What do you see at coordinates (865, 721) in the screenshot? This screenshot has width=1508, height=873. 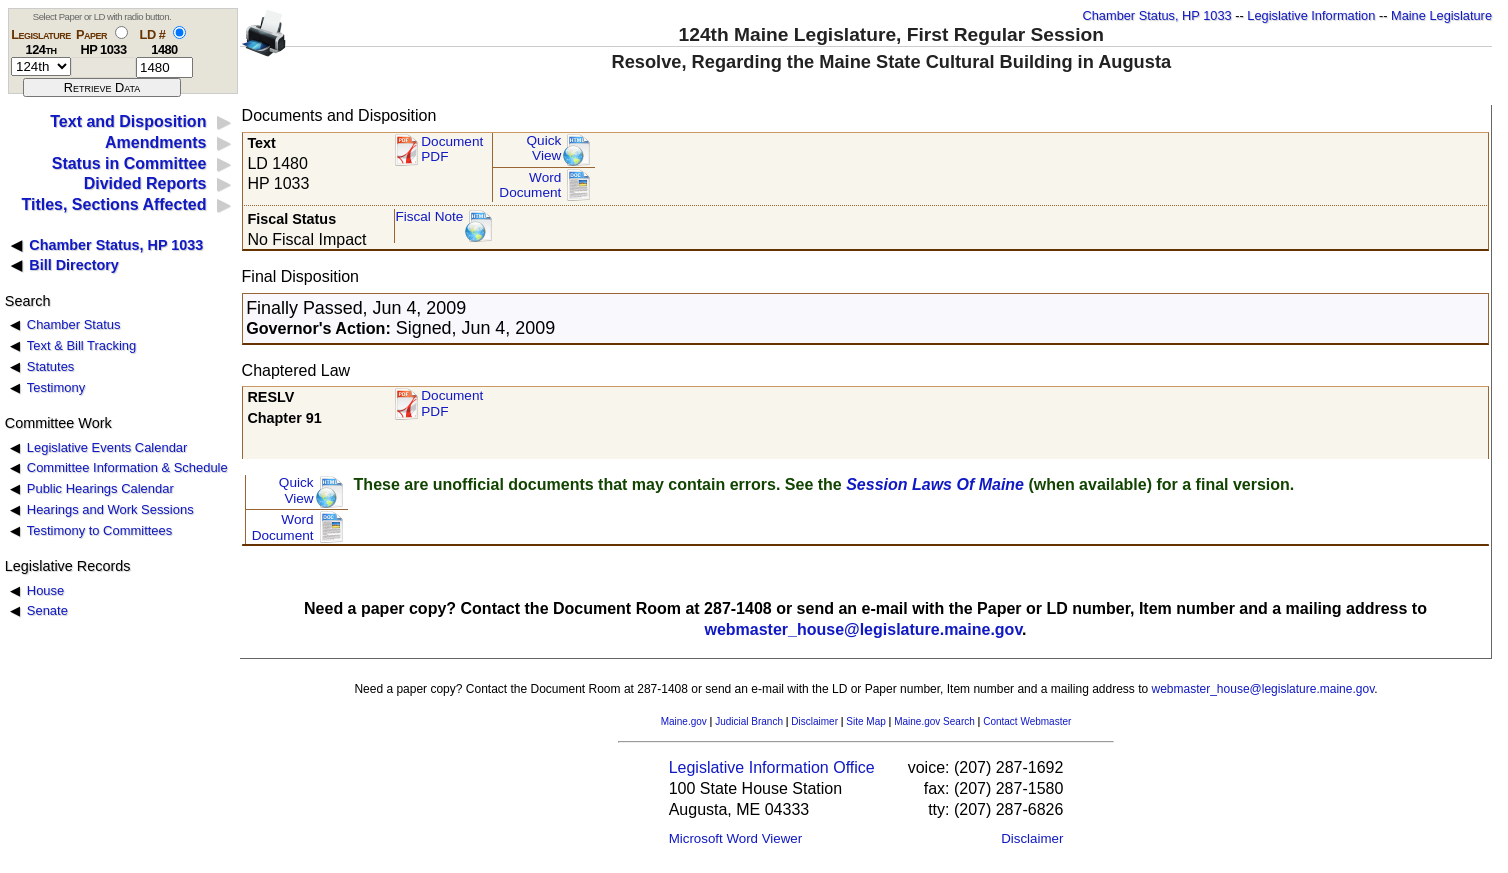 I see `Site Map` at bounding box center [865, 721].